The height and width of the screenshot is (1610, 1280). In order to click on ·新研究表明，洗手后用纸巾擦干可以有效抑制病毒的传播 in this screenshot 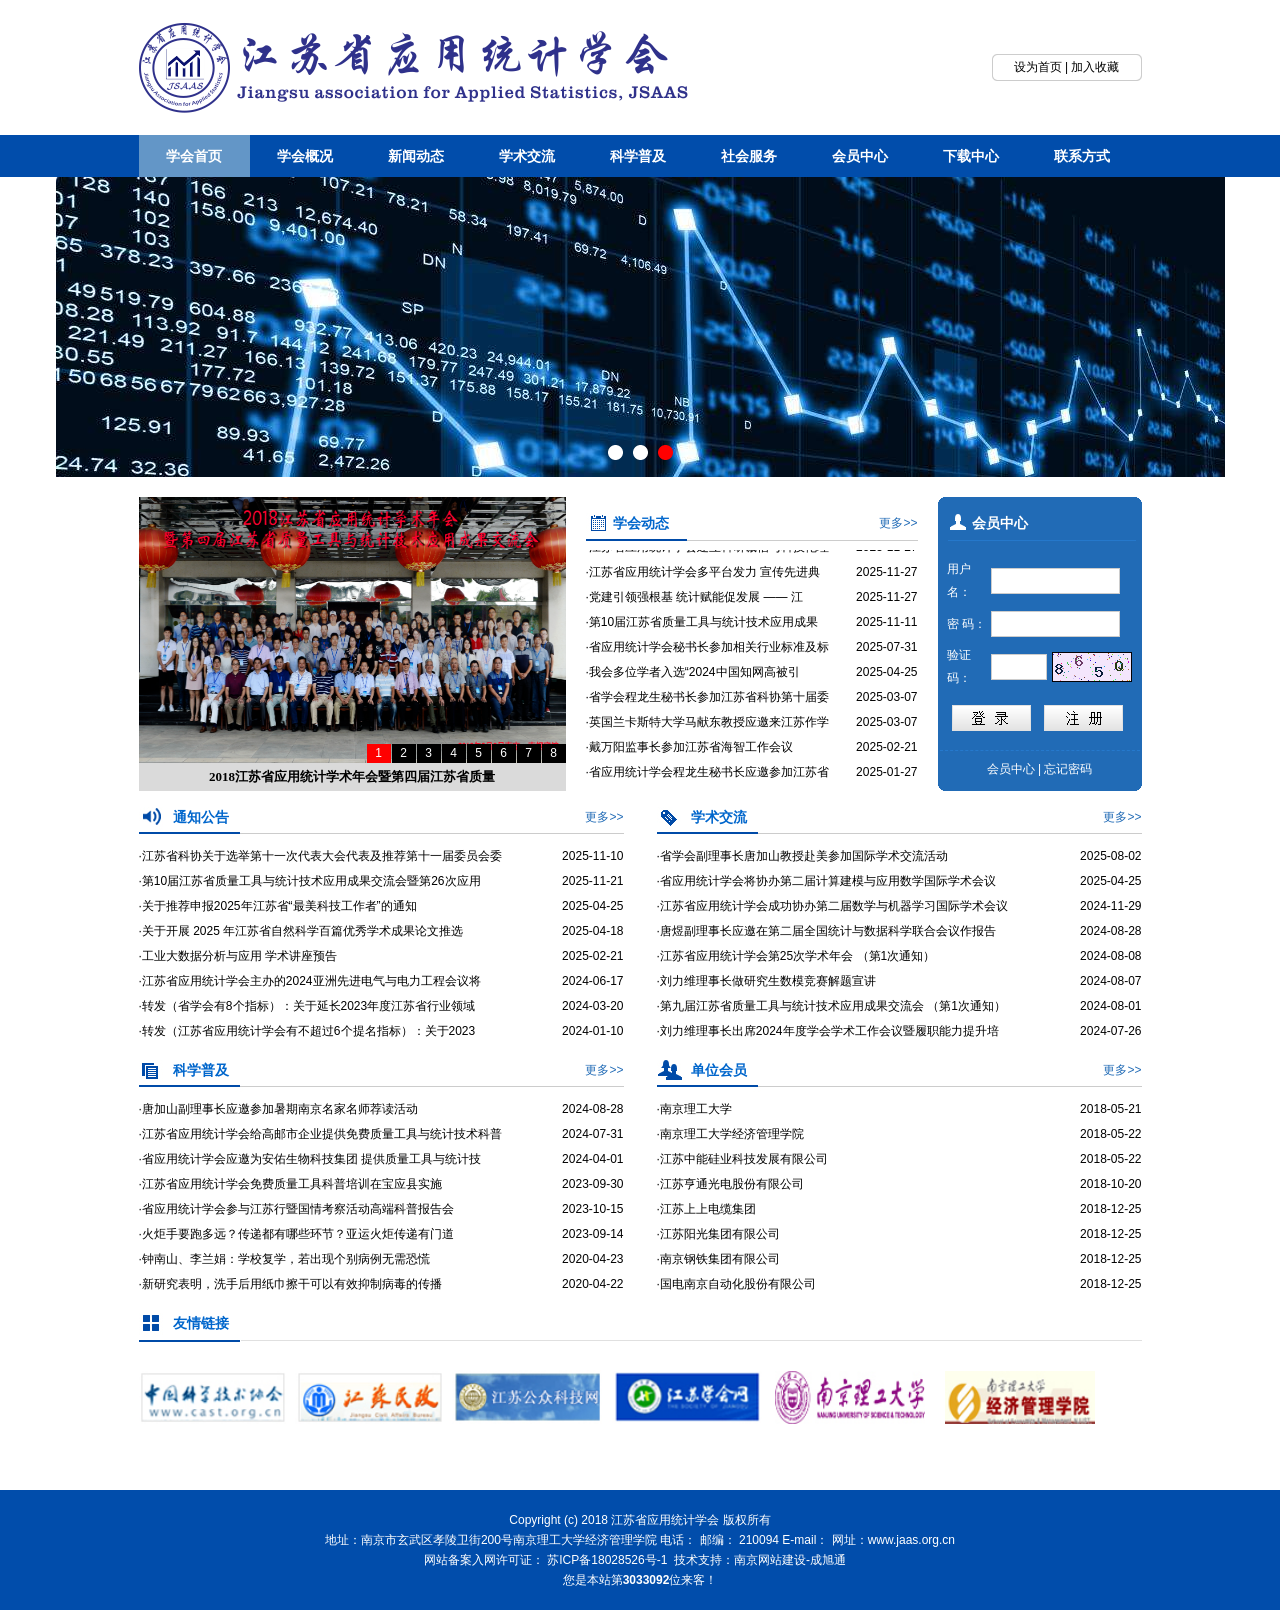, I will do `click(290, 1284)`.